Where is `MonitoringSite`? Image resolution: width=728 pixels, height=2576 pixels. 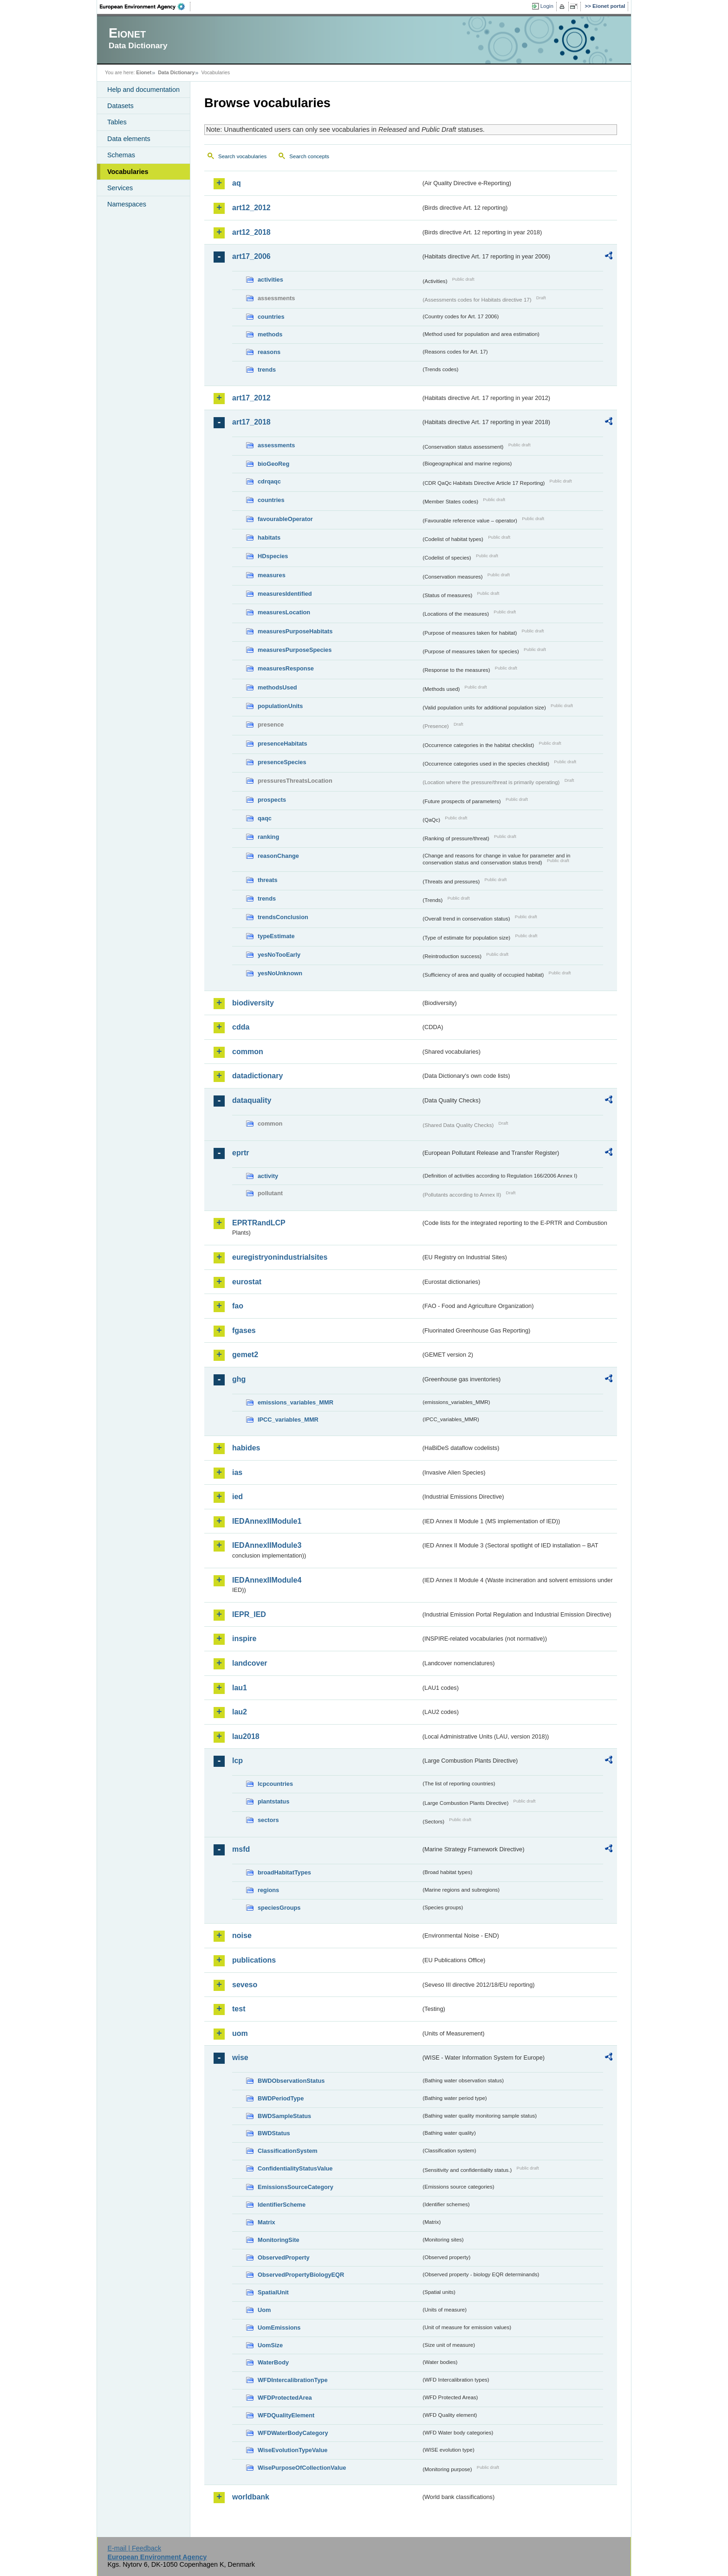
MonitoringSite is located at coordinates (278, 2239).